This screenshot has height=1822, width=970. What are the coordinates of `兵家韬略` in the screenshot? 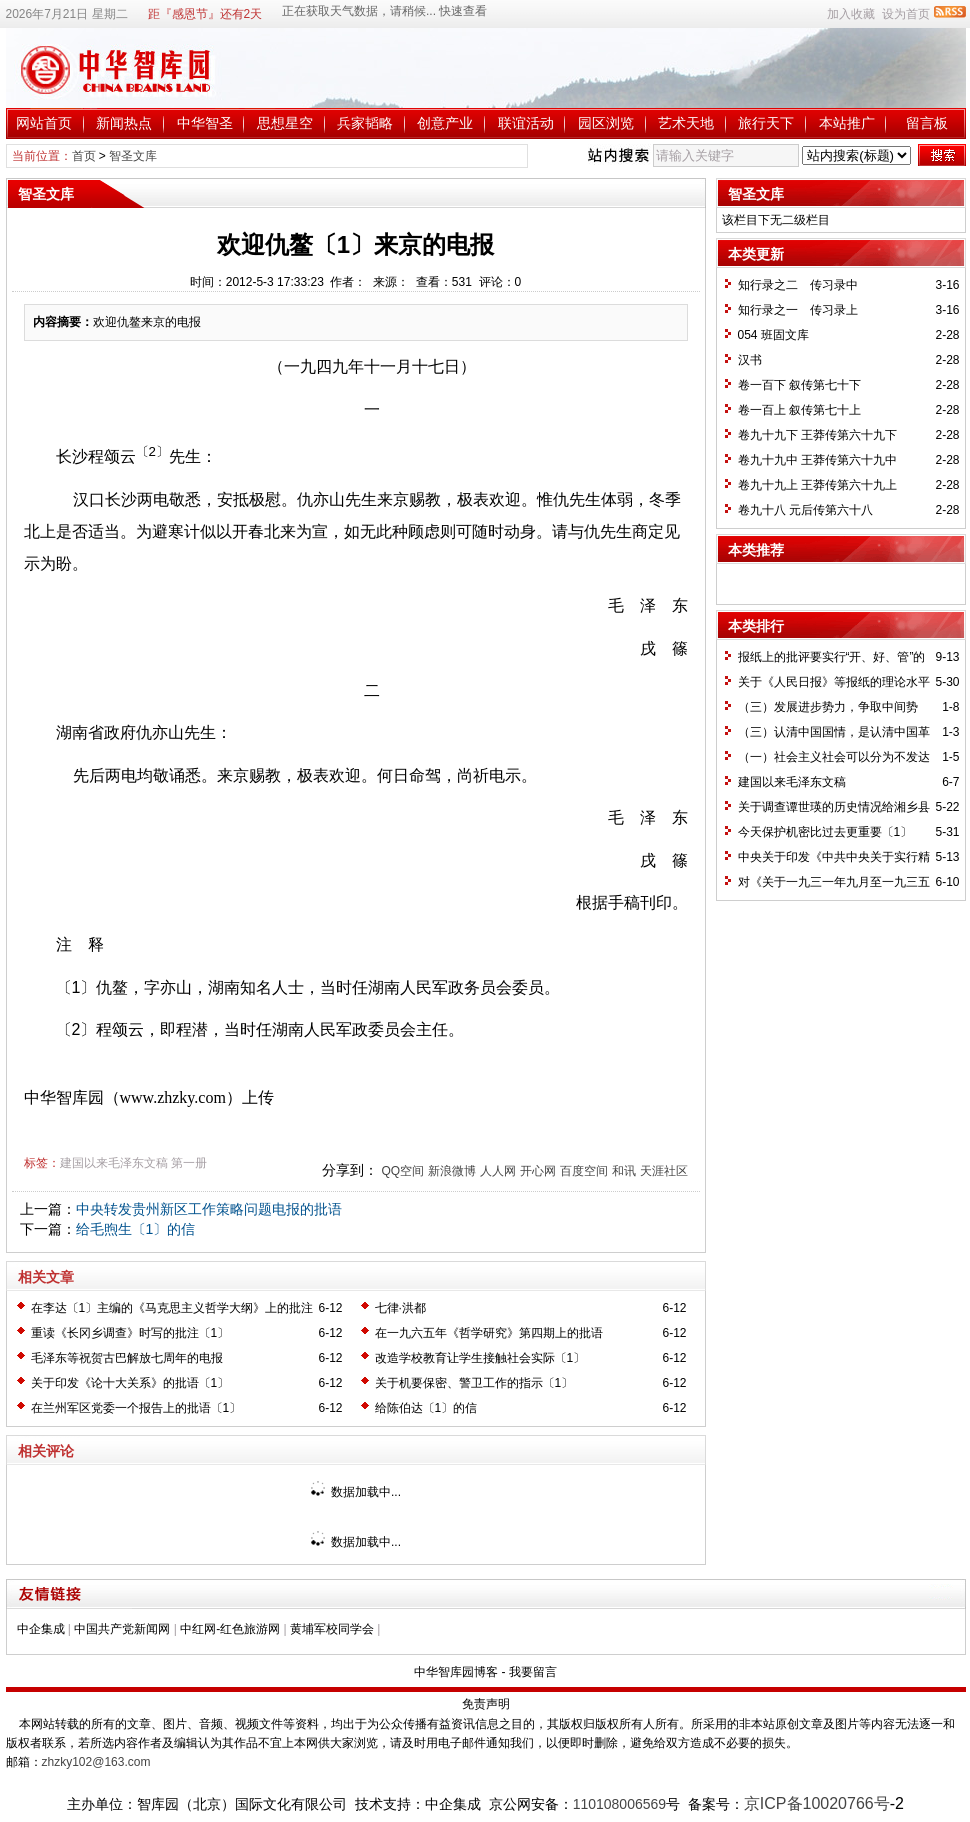 It's located at (365, 123).